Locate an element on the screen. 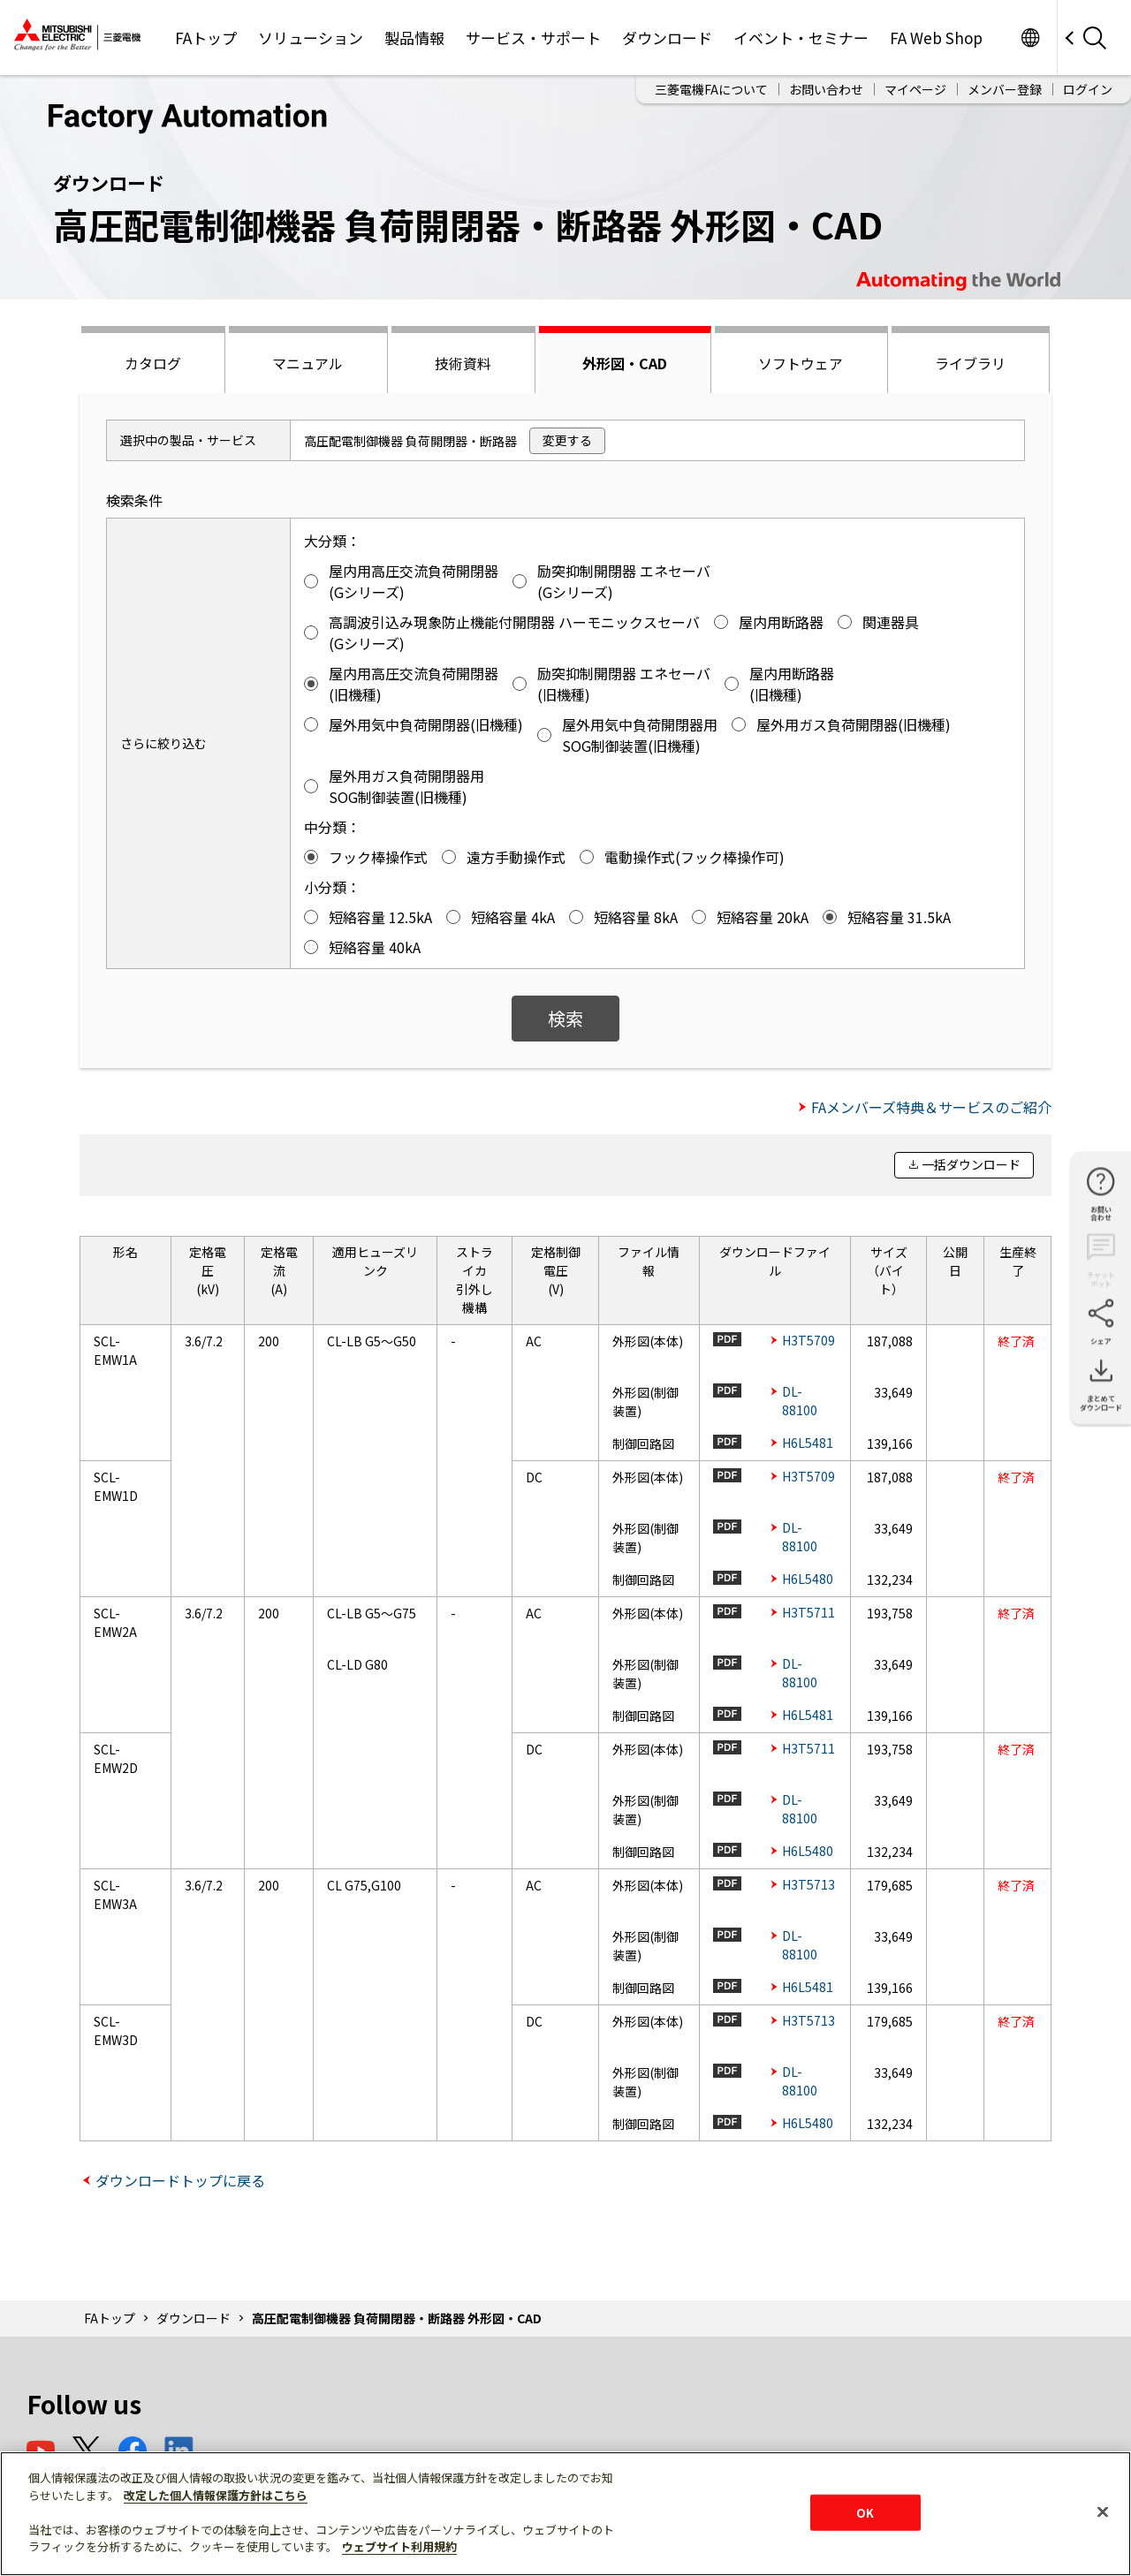 The width and height of the screenshot is (1131, 2576). FAトップ is located at coordinates (206, 38).